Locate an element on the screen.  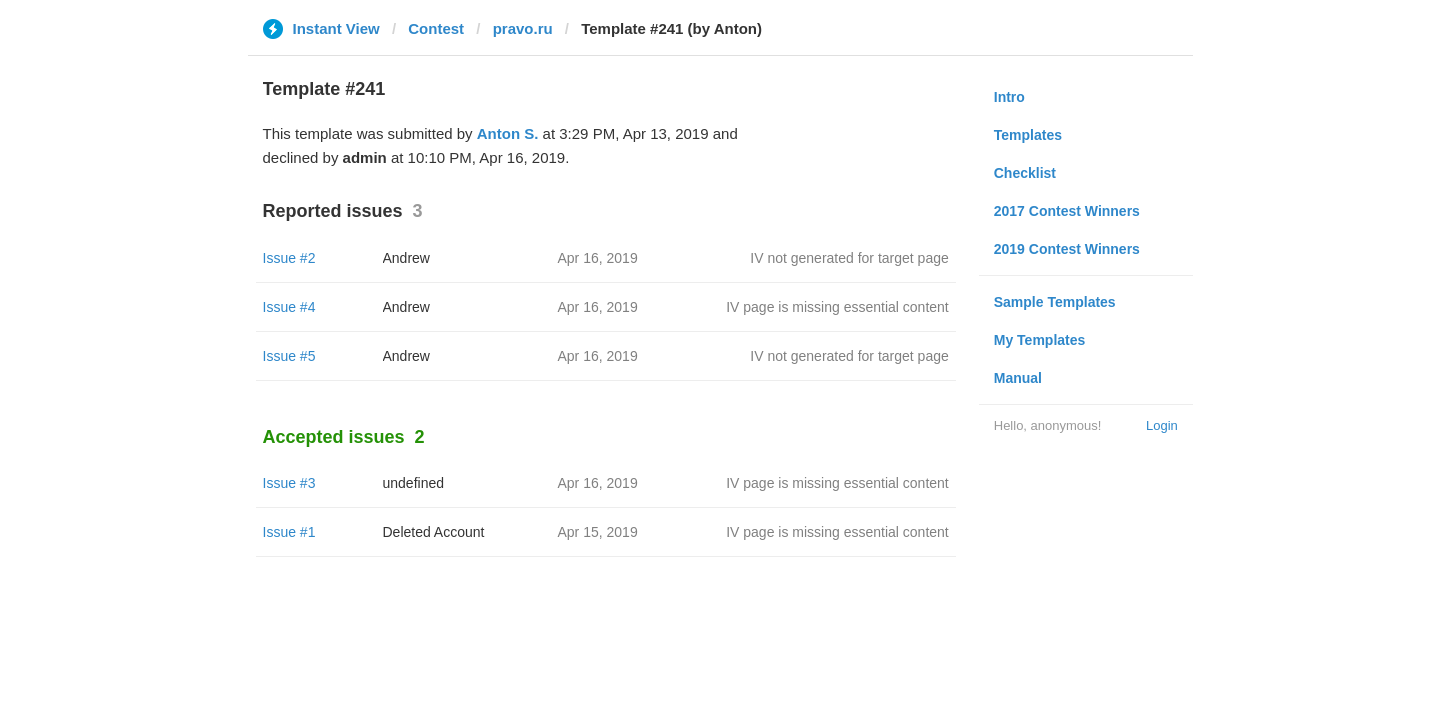
Deleted Account is located at coordinates (434, 532).